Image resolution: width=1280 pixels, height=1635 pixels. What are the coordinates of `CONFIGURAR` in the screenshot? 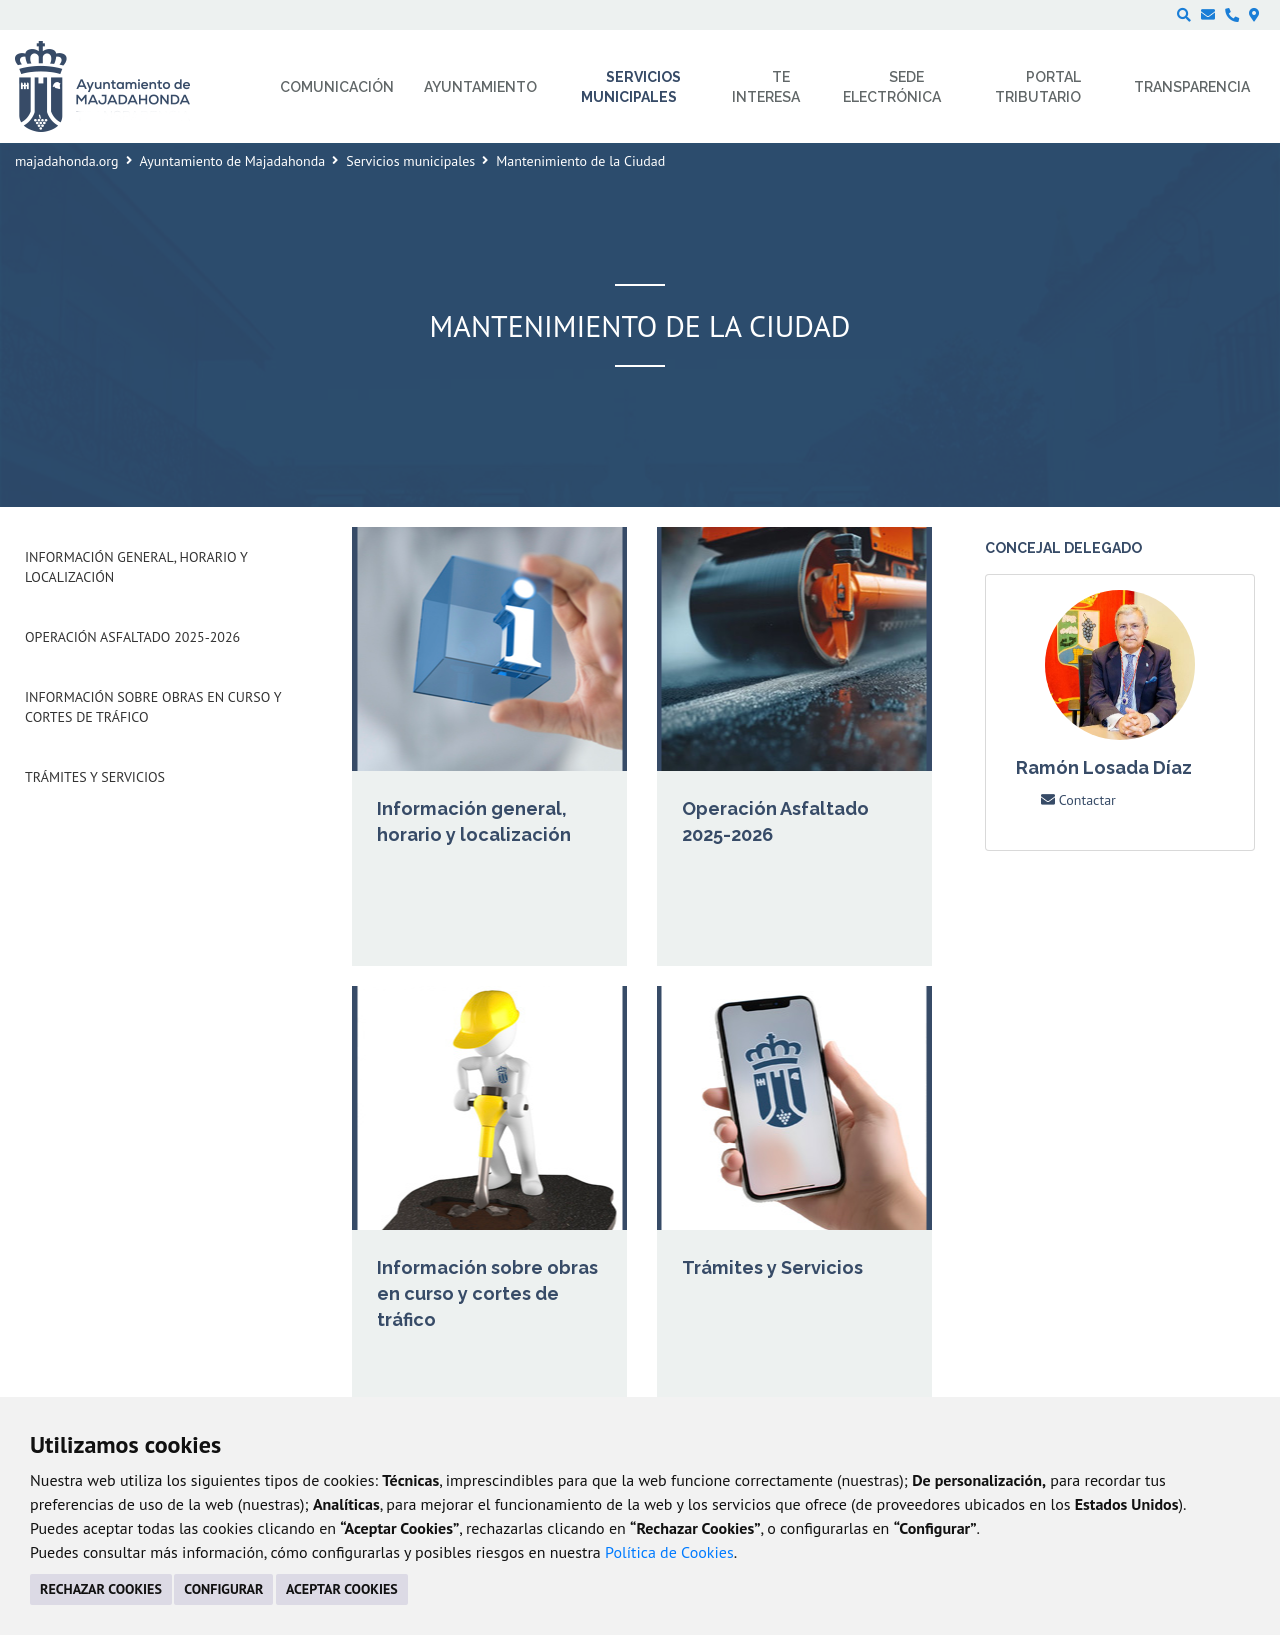 It's located at (223, 1589).